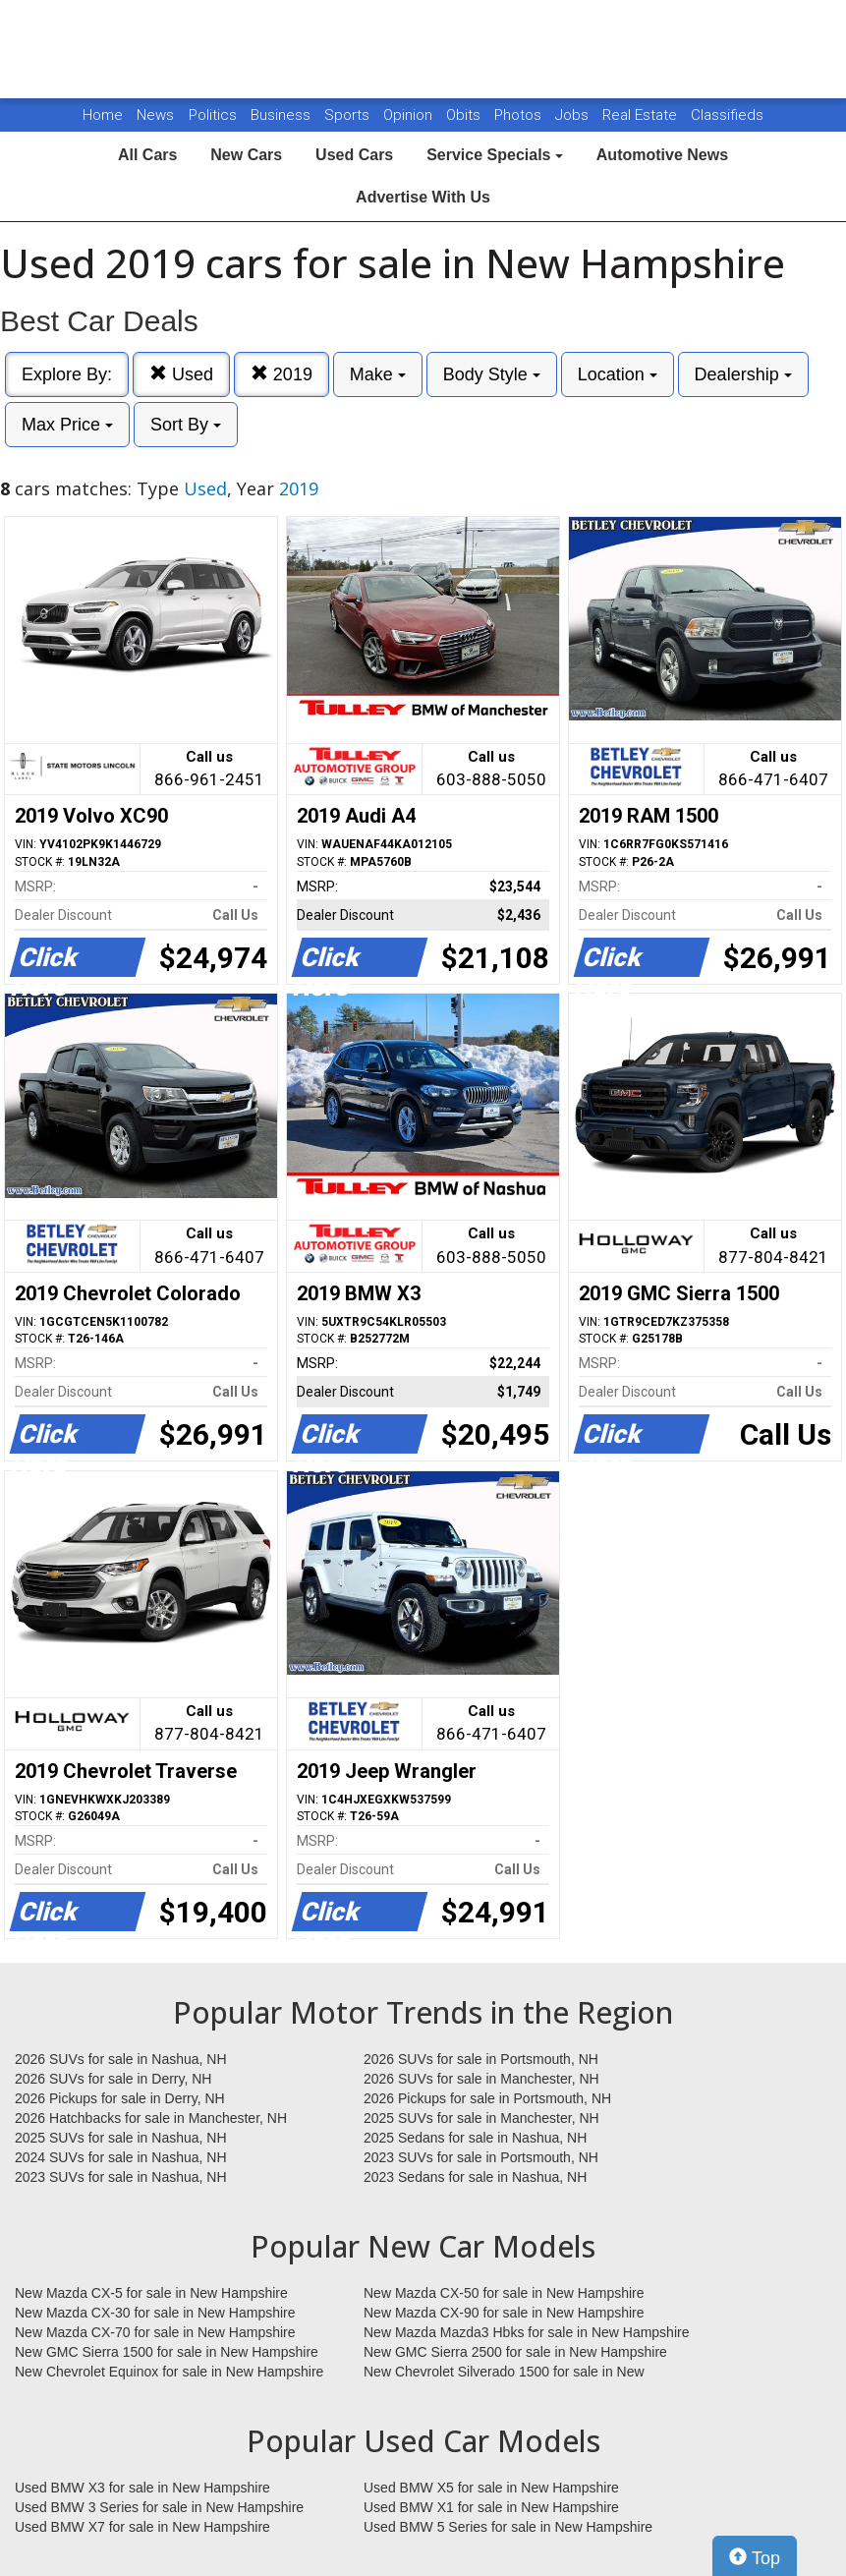 The image size is (846, 2576). What do you see at coordinates (481, 2079) in the screenshot?
I see `2026 SUVs for sale in Manchester, NH` at bounding box center [481, 2079].